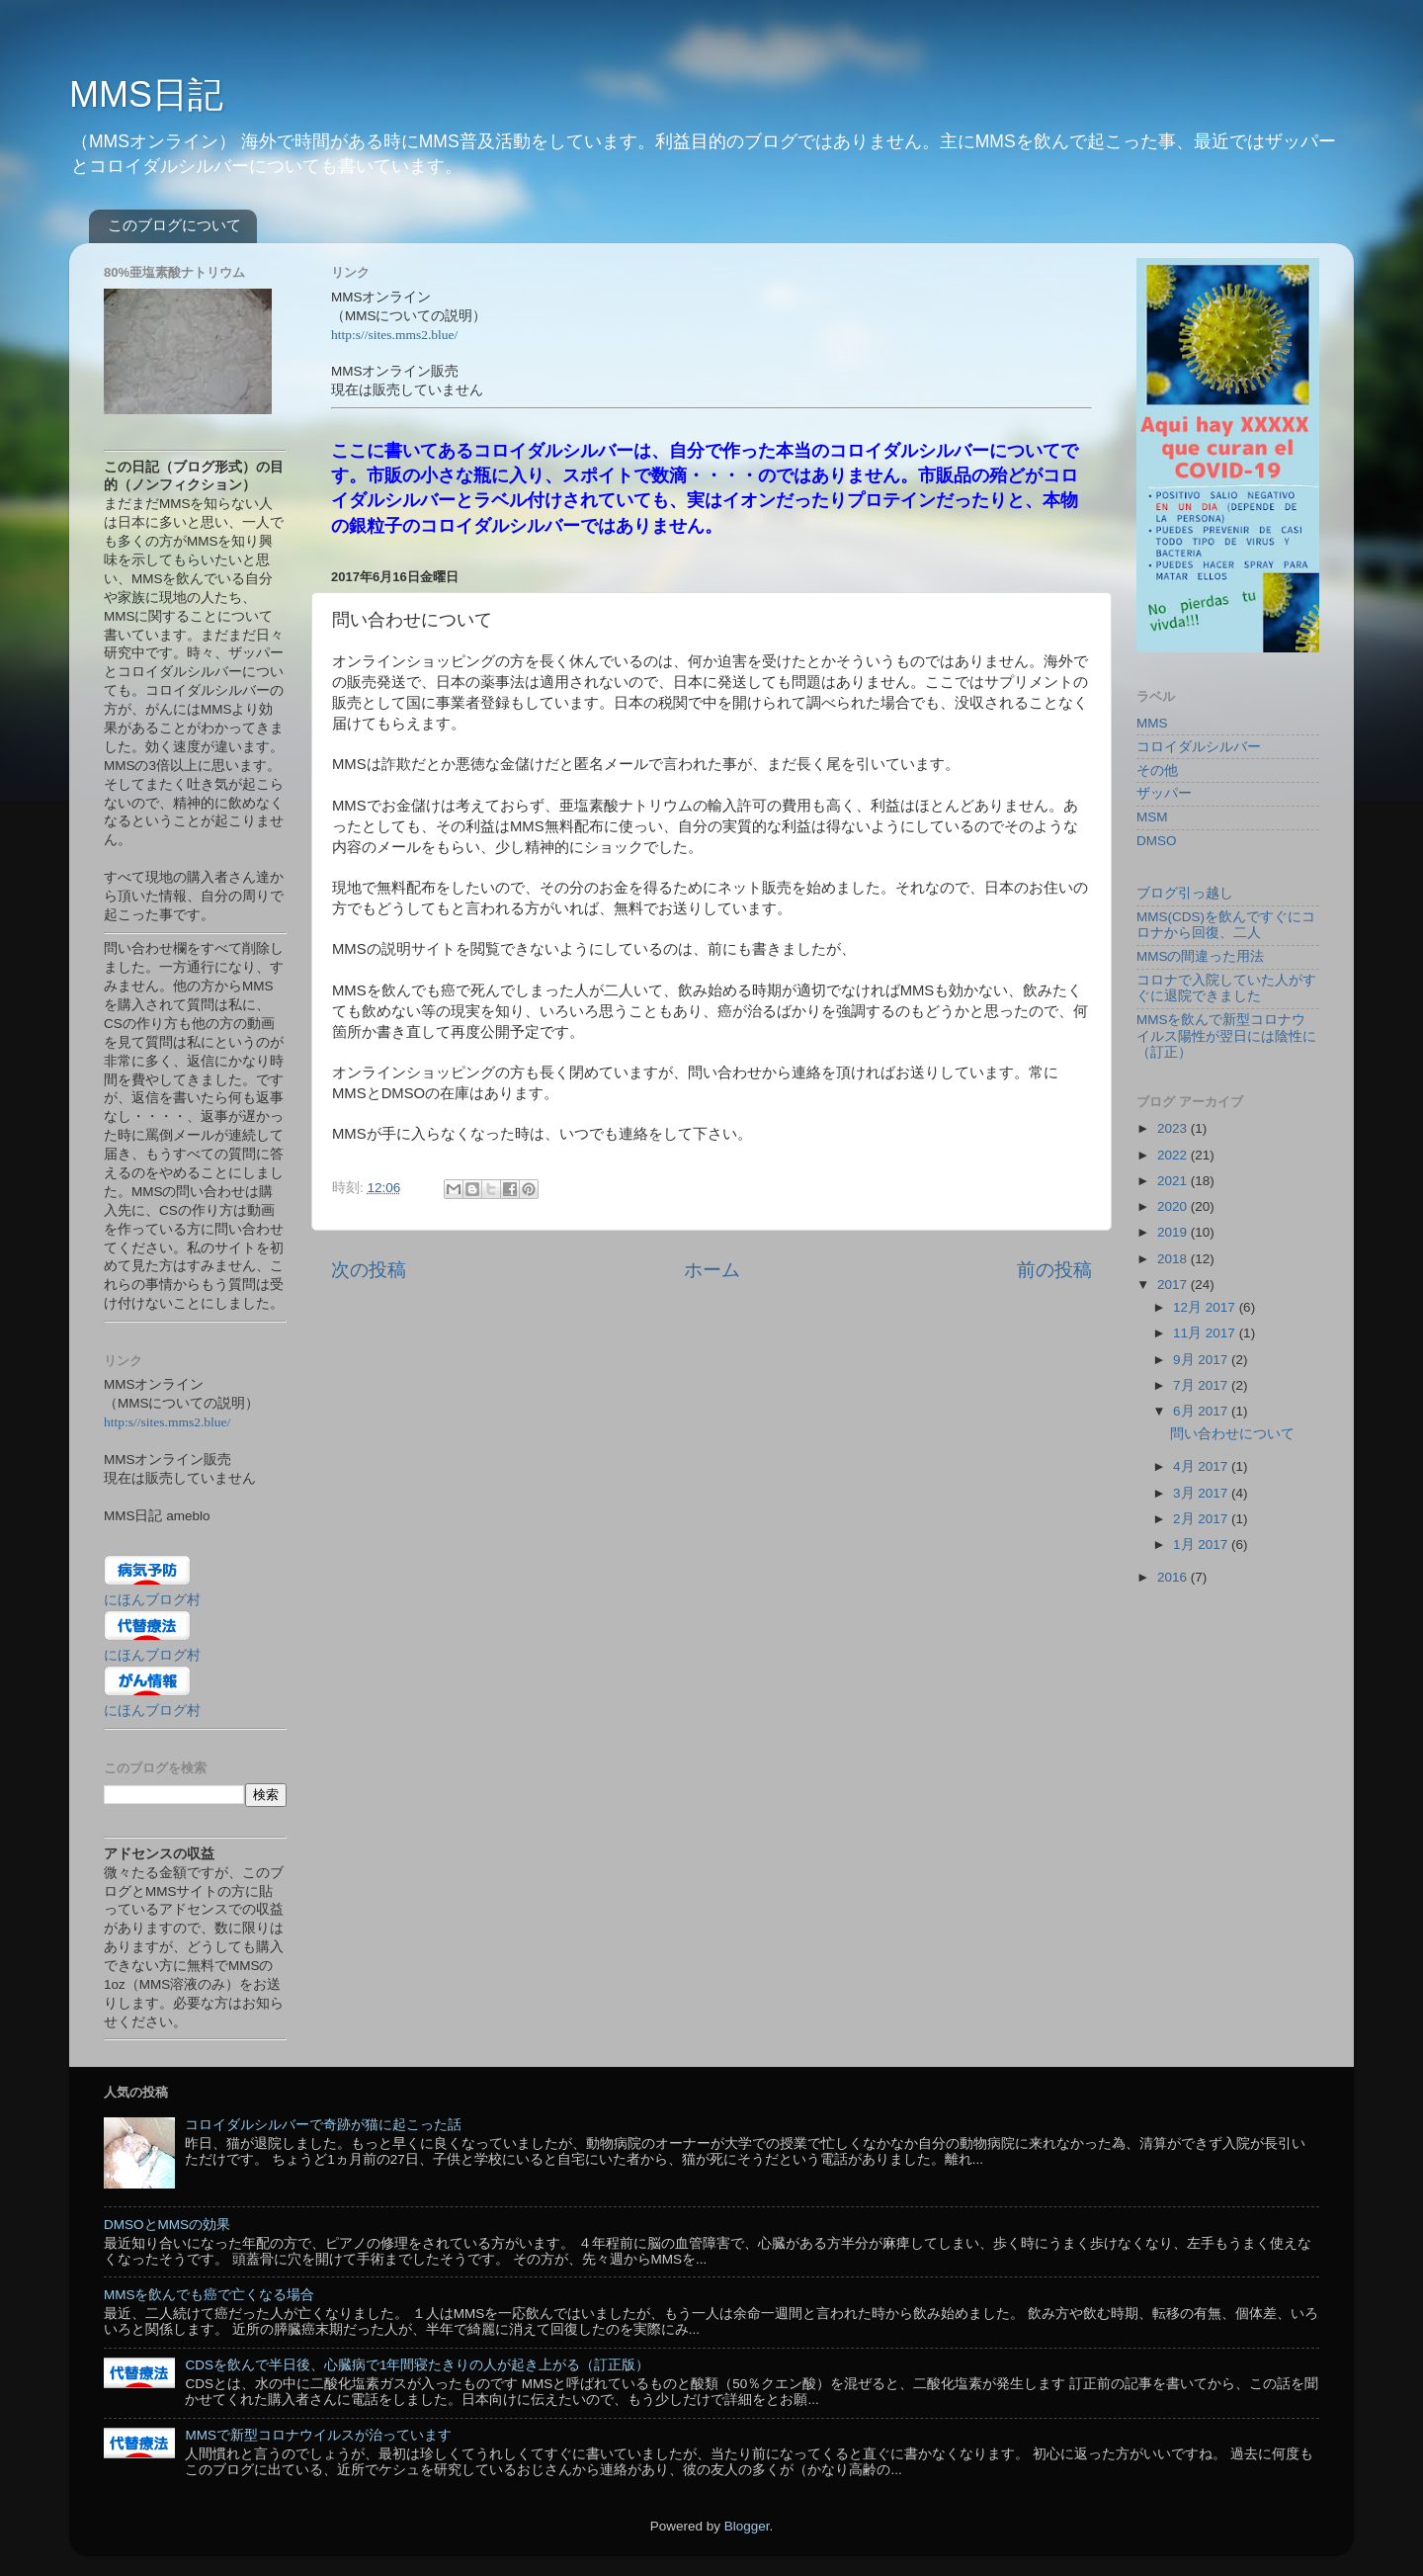 Image resolution: width=1423 pixels, height=2576 pixels. What do you see at coordinates (1152, 723) in the screenshot?
I see `MMS` at bounding box center [1152, 723].